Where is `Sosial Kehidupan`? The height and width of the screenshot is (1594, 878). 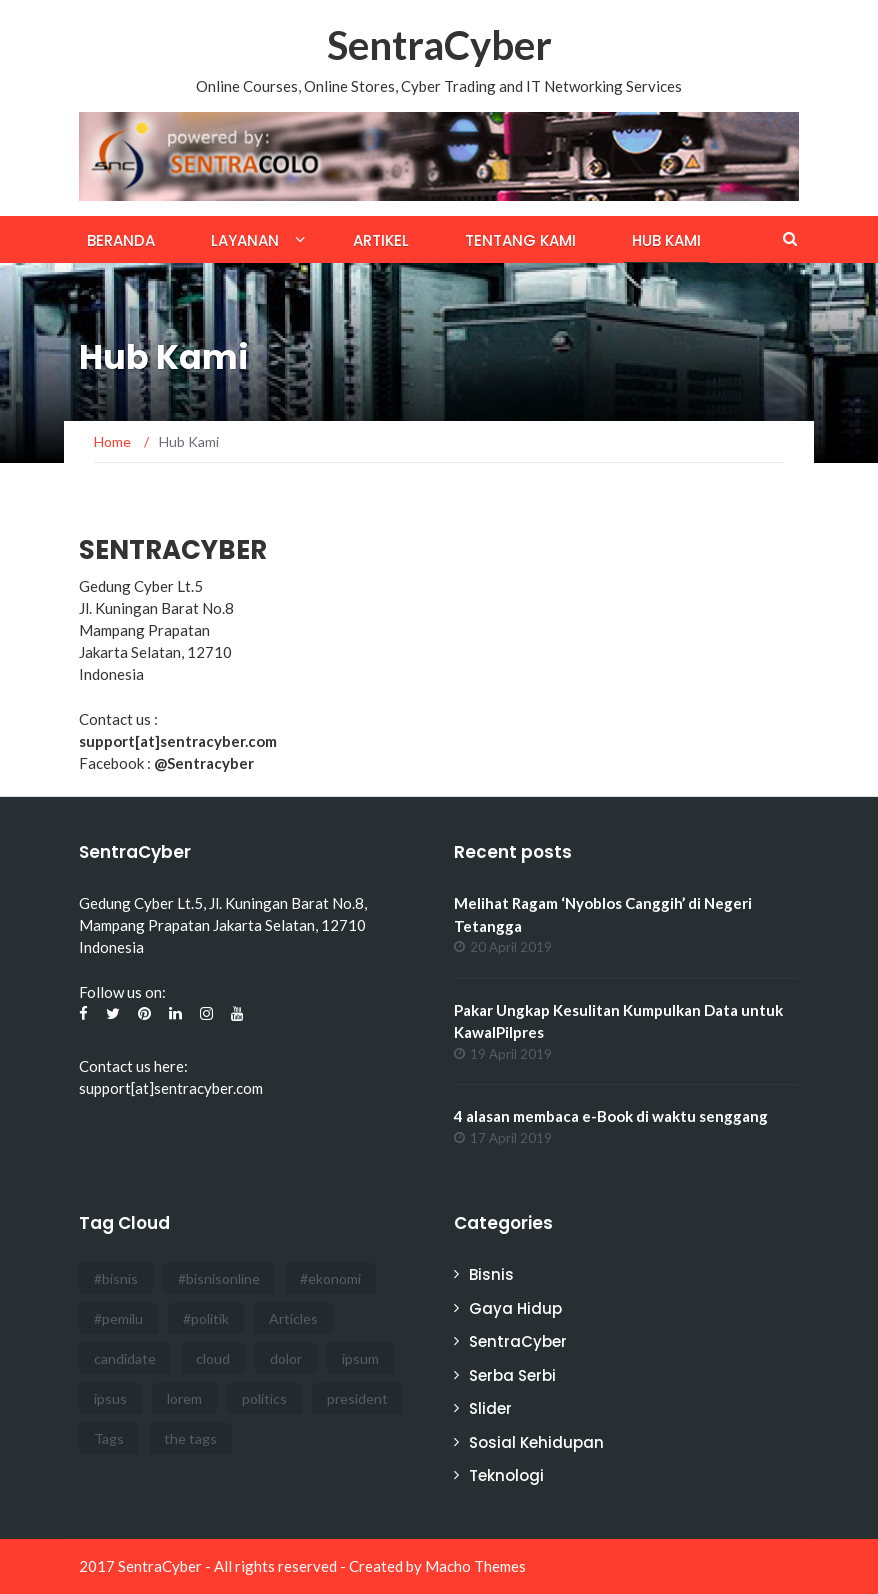
Sosial Kehidupan is located at coordinates (536, 1442).